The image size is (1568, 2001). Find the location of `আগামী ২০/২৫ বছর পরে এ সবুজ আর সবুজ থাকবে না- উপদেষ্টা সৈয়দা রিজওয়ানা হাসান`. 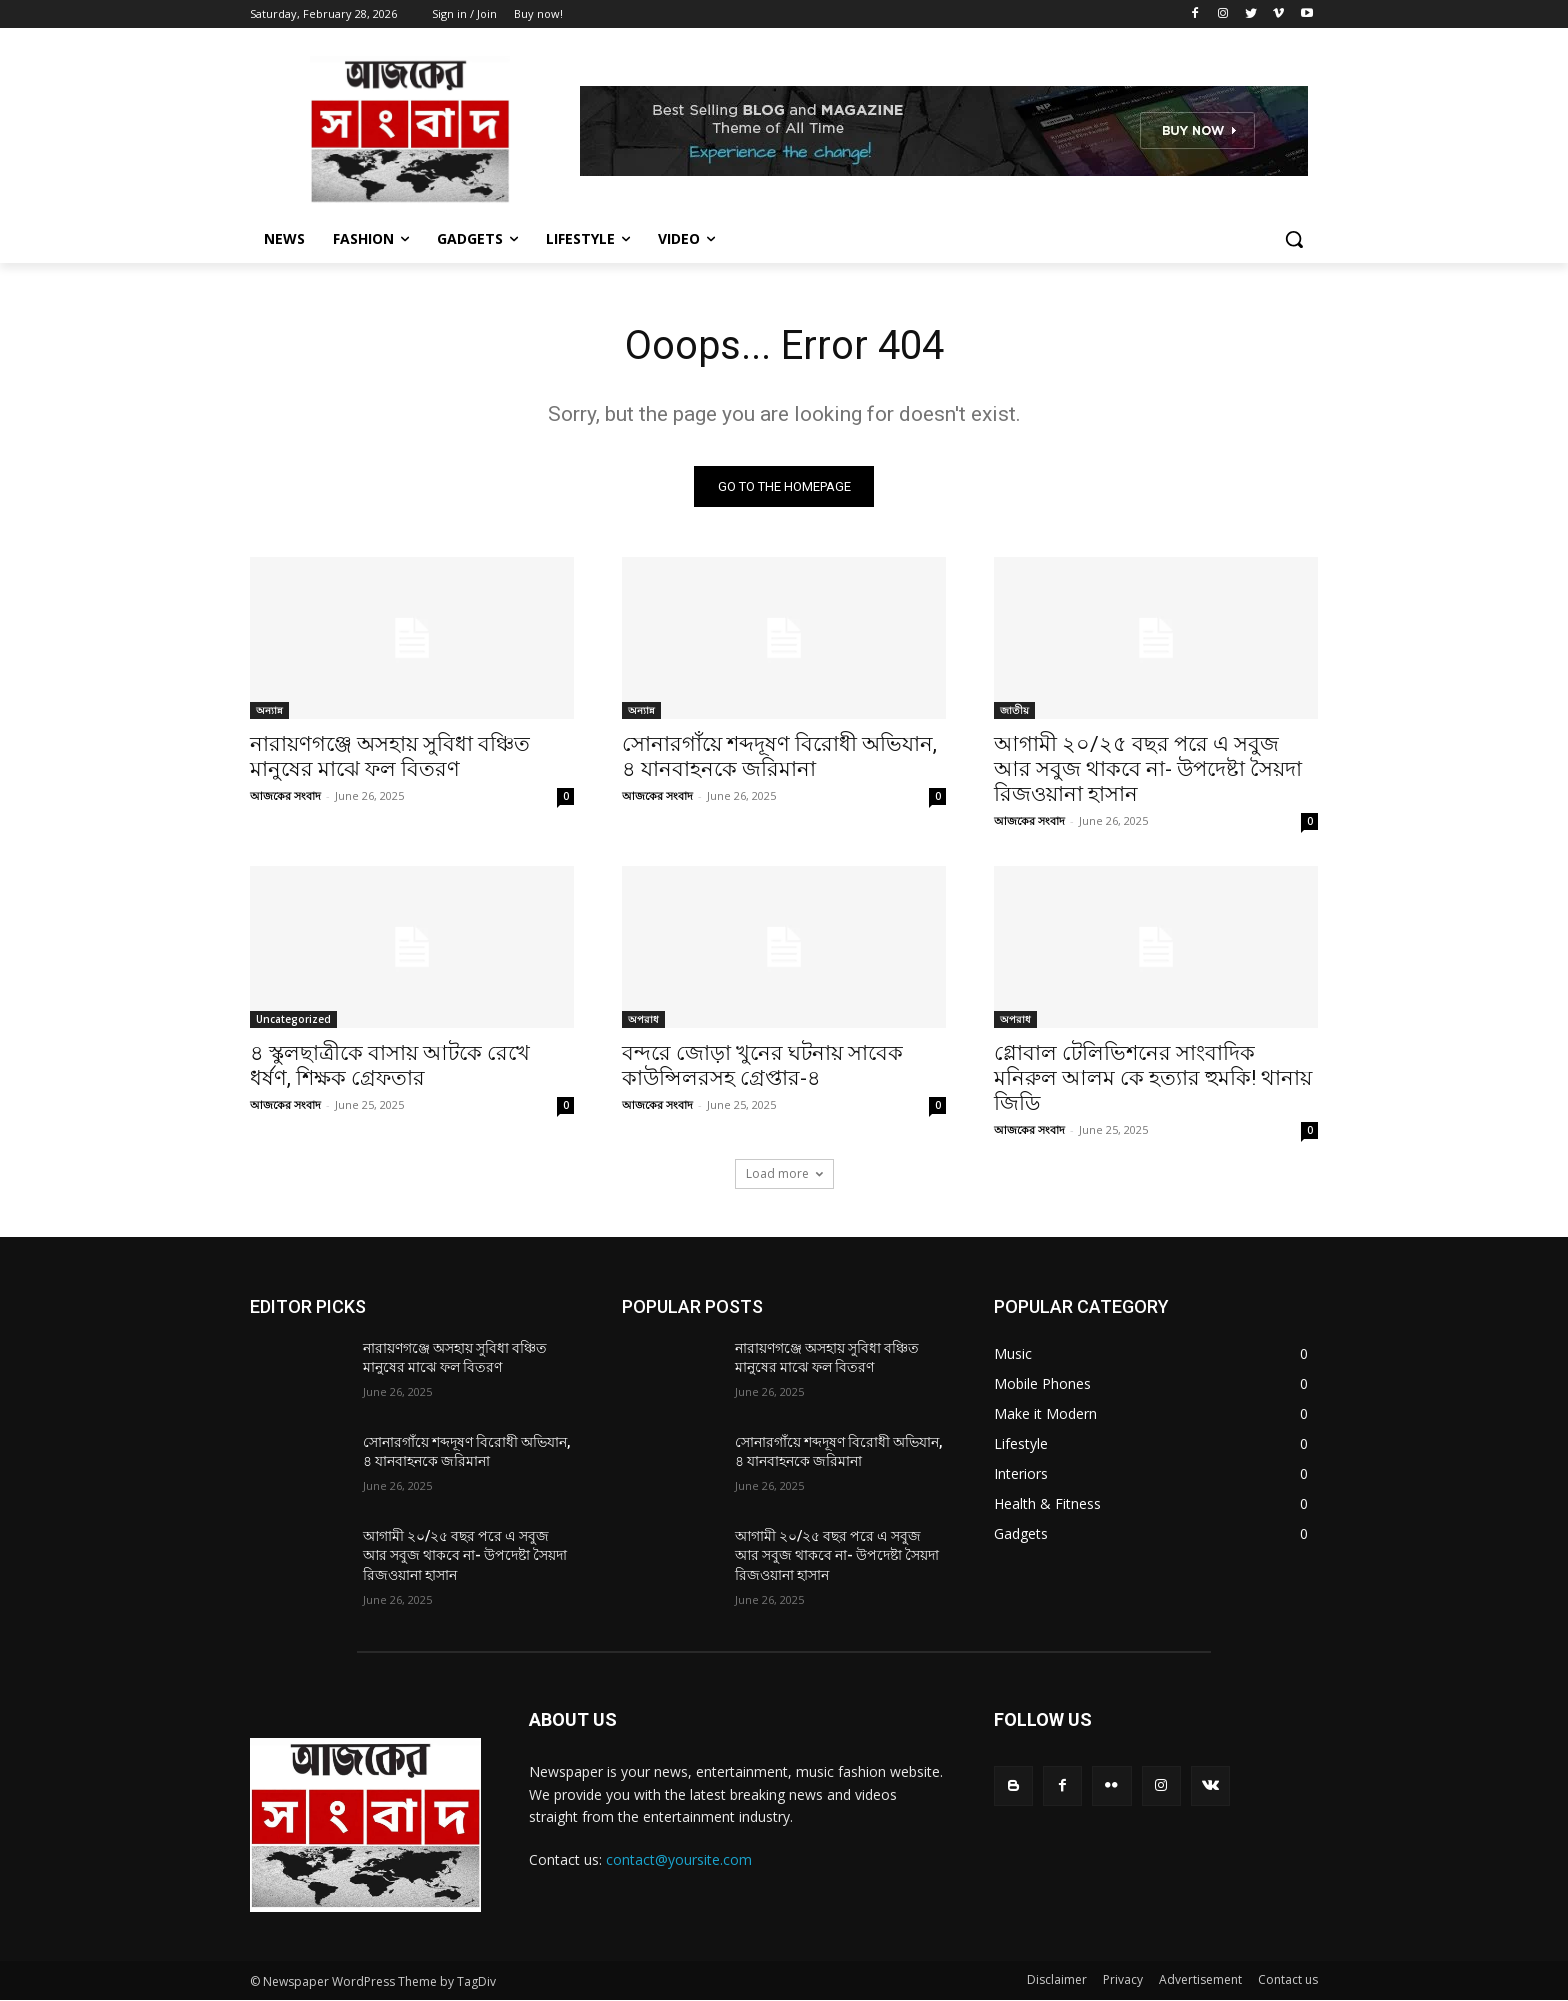

আগামী ২০/২৫ বছর পরে এ সবুজ আর সবুজ থাকবে না- উপদেষ্টা সৈয়দা রিজওয়ানা হাসান is located at coordinates (1148, 769).